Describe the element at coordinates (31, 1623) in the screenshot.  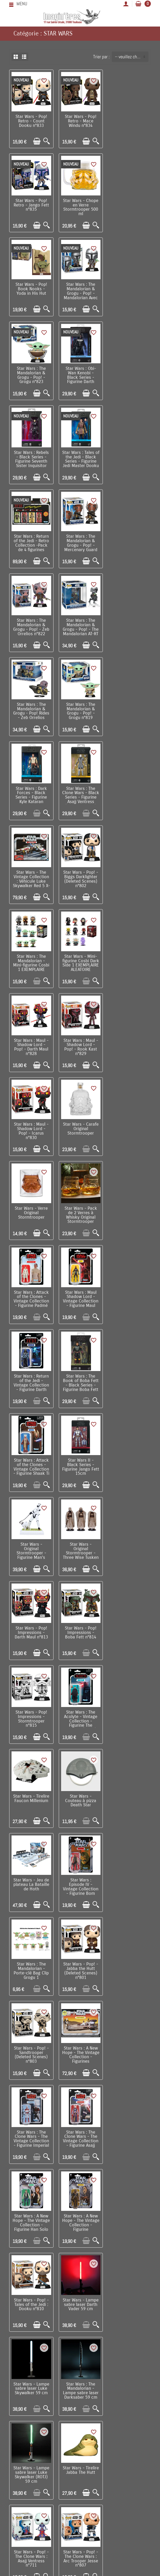
I see `Star Wars - Lampe sabre laser Luke Skywalker 59 cm` at that location.